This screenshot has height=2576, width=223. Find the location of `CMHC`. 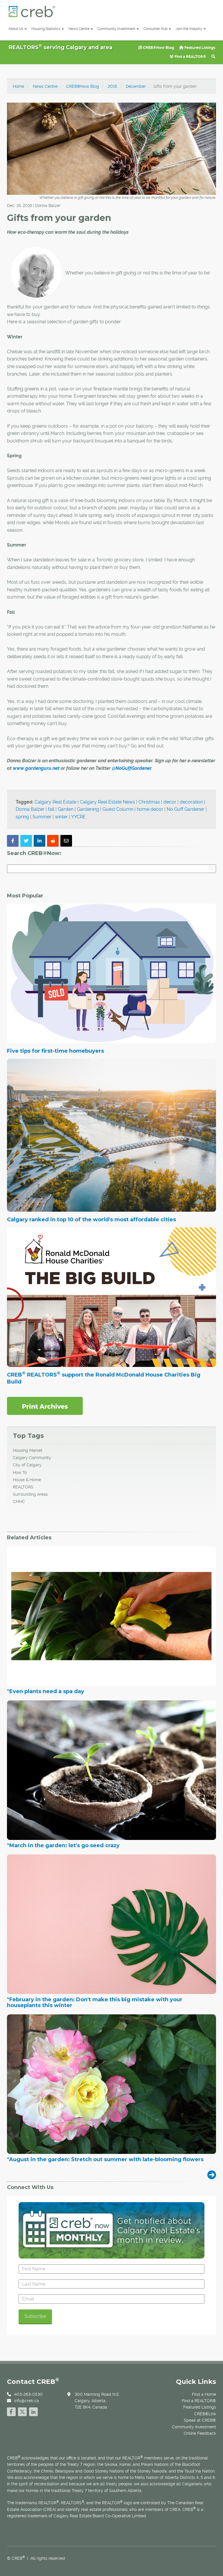

CMHC is located at coordinates (19, 1501).